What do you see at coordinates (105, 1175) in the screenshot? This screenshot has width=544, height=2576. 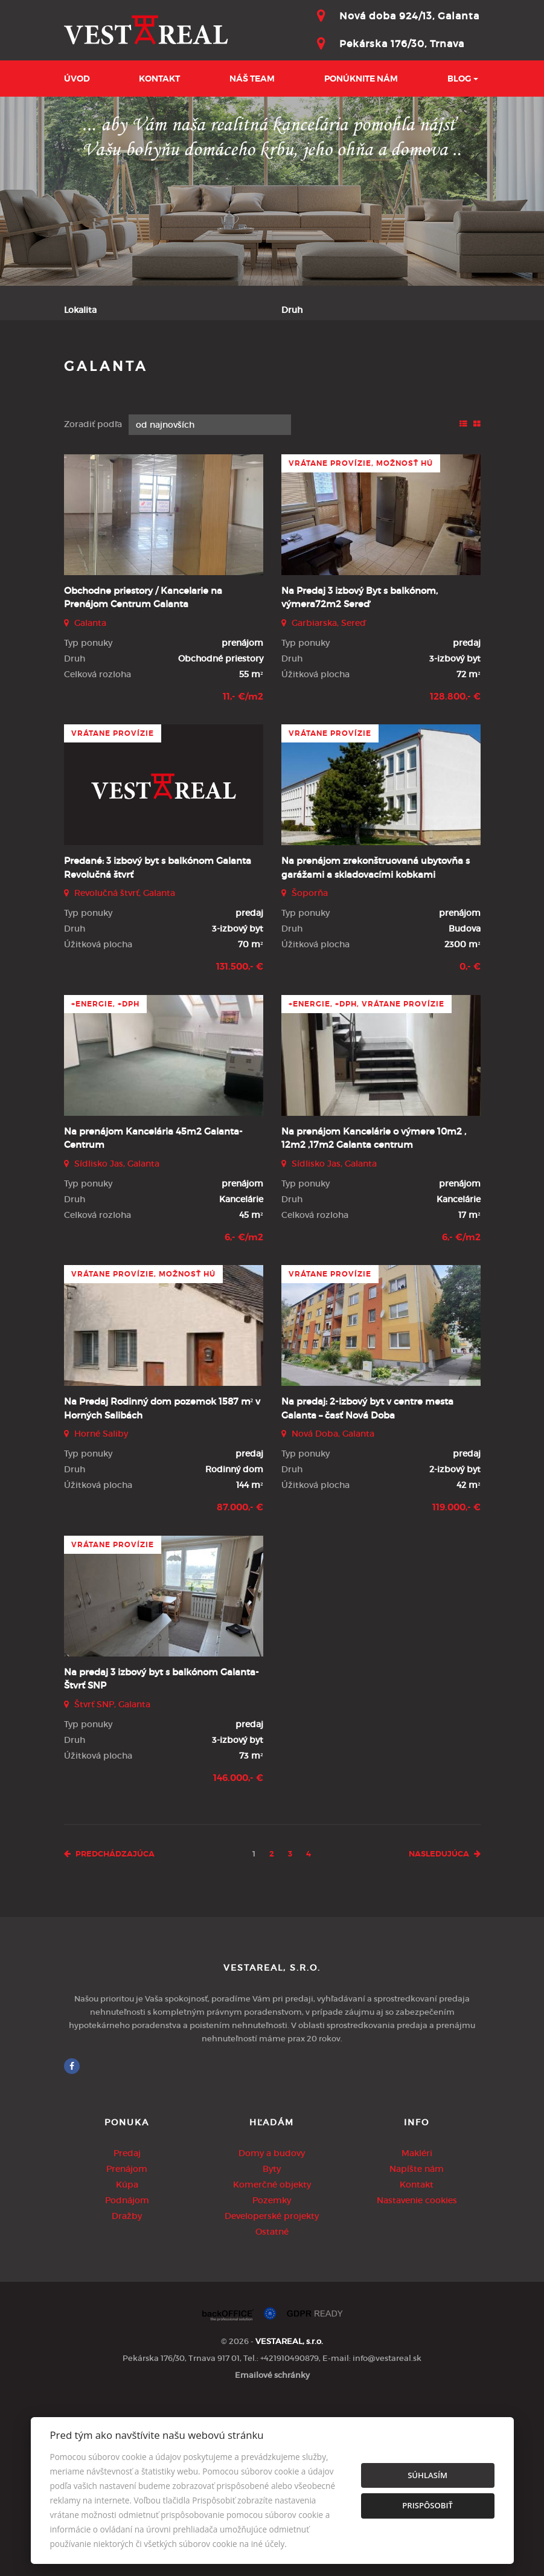 I see `+Energie, +DPH` at bounding box center [105, 1175].